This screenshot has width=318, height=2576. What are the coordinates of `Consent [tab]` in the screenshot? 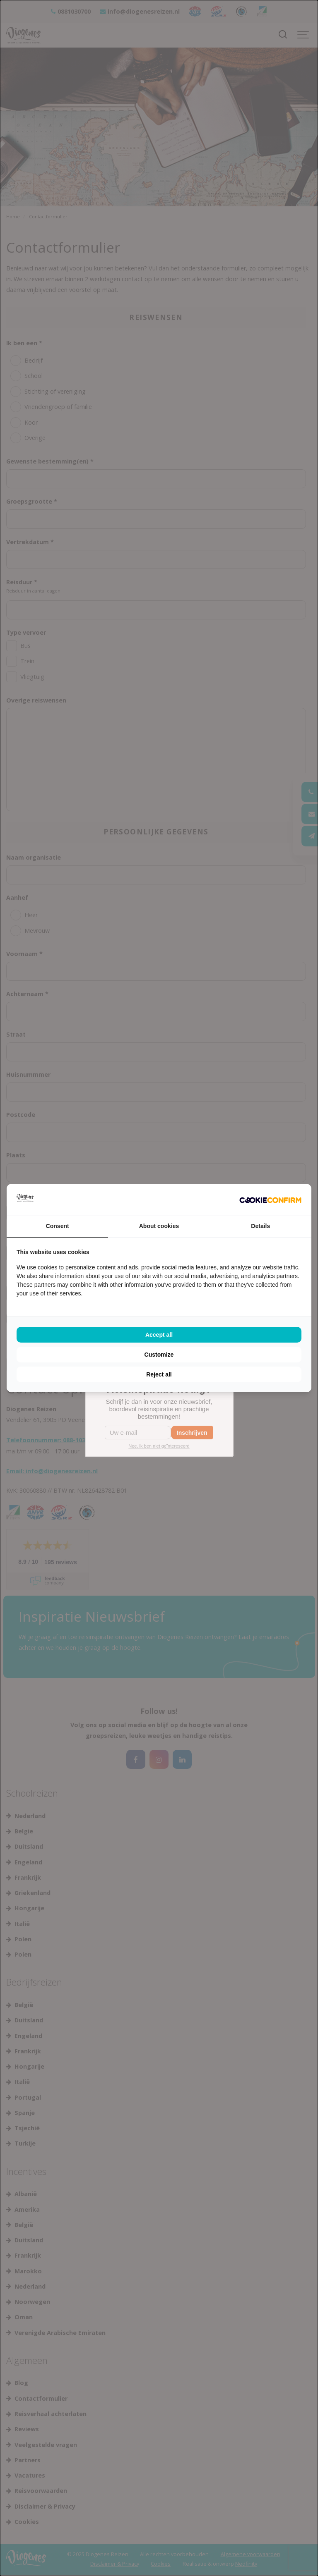 It's located at (57, 1226).